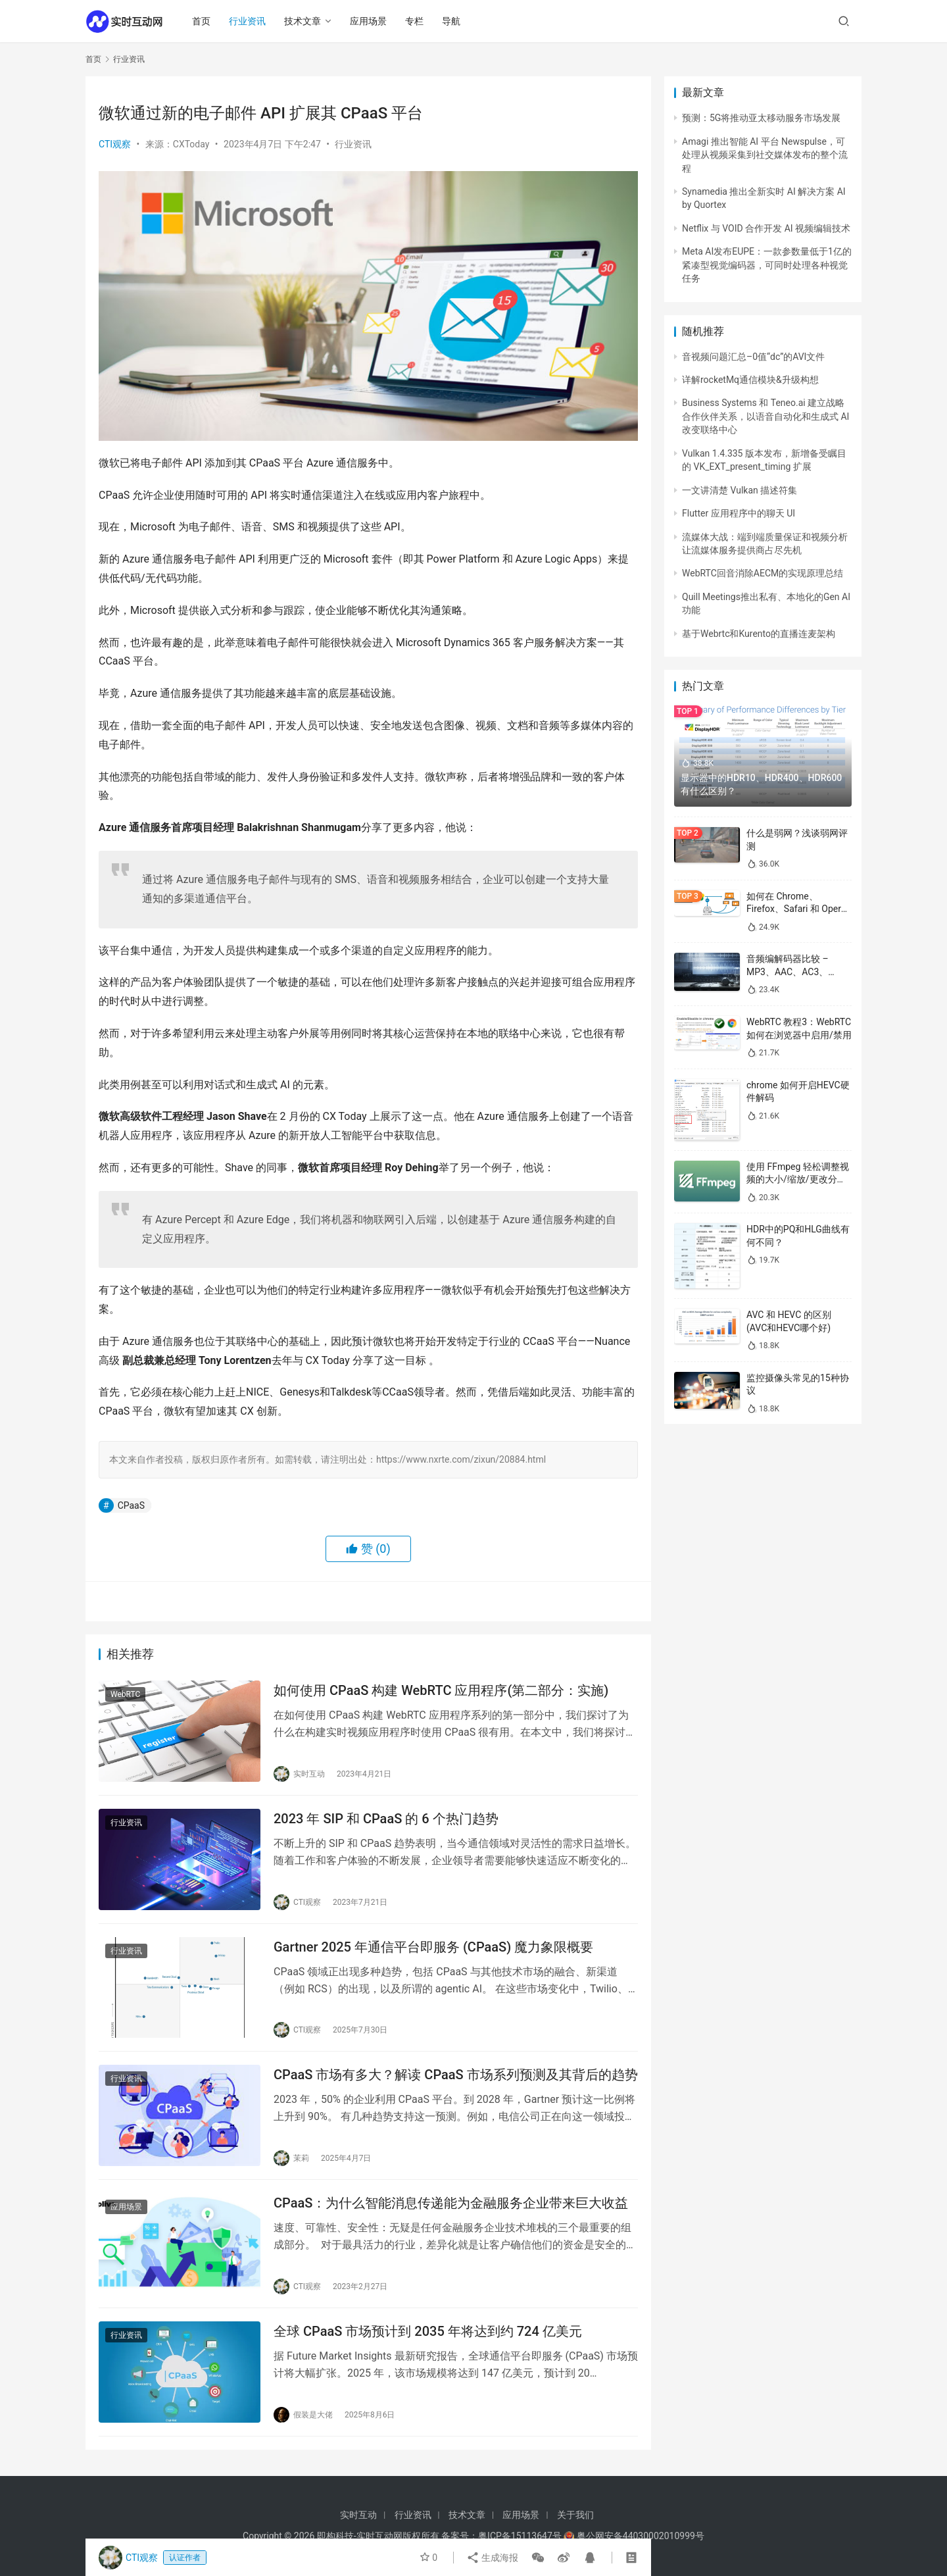 The height and width of the screenshot is (2576, 947). I want to click on 使用 FFmpeg 轻松调整视频的大小/缩放/更改分辨率, so click(797, 1179).